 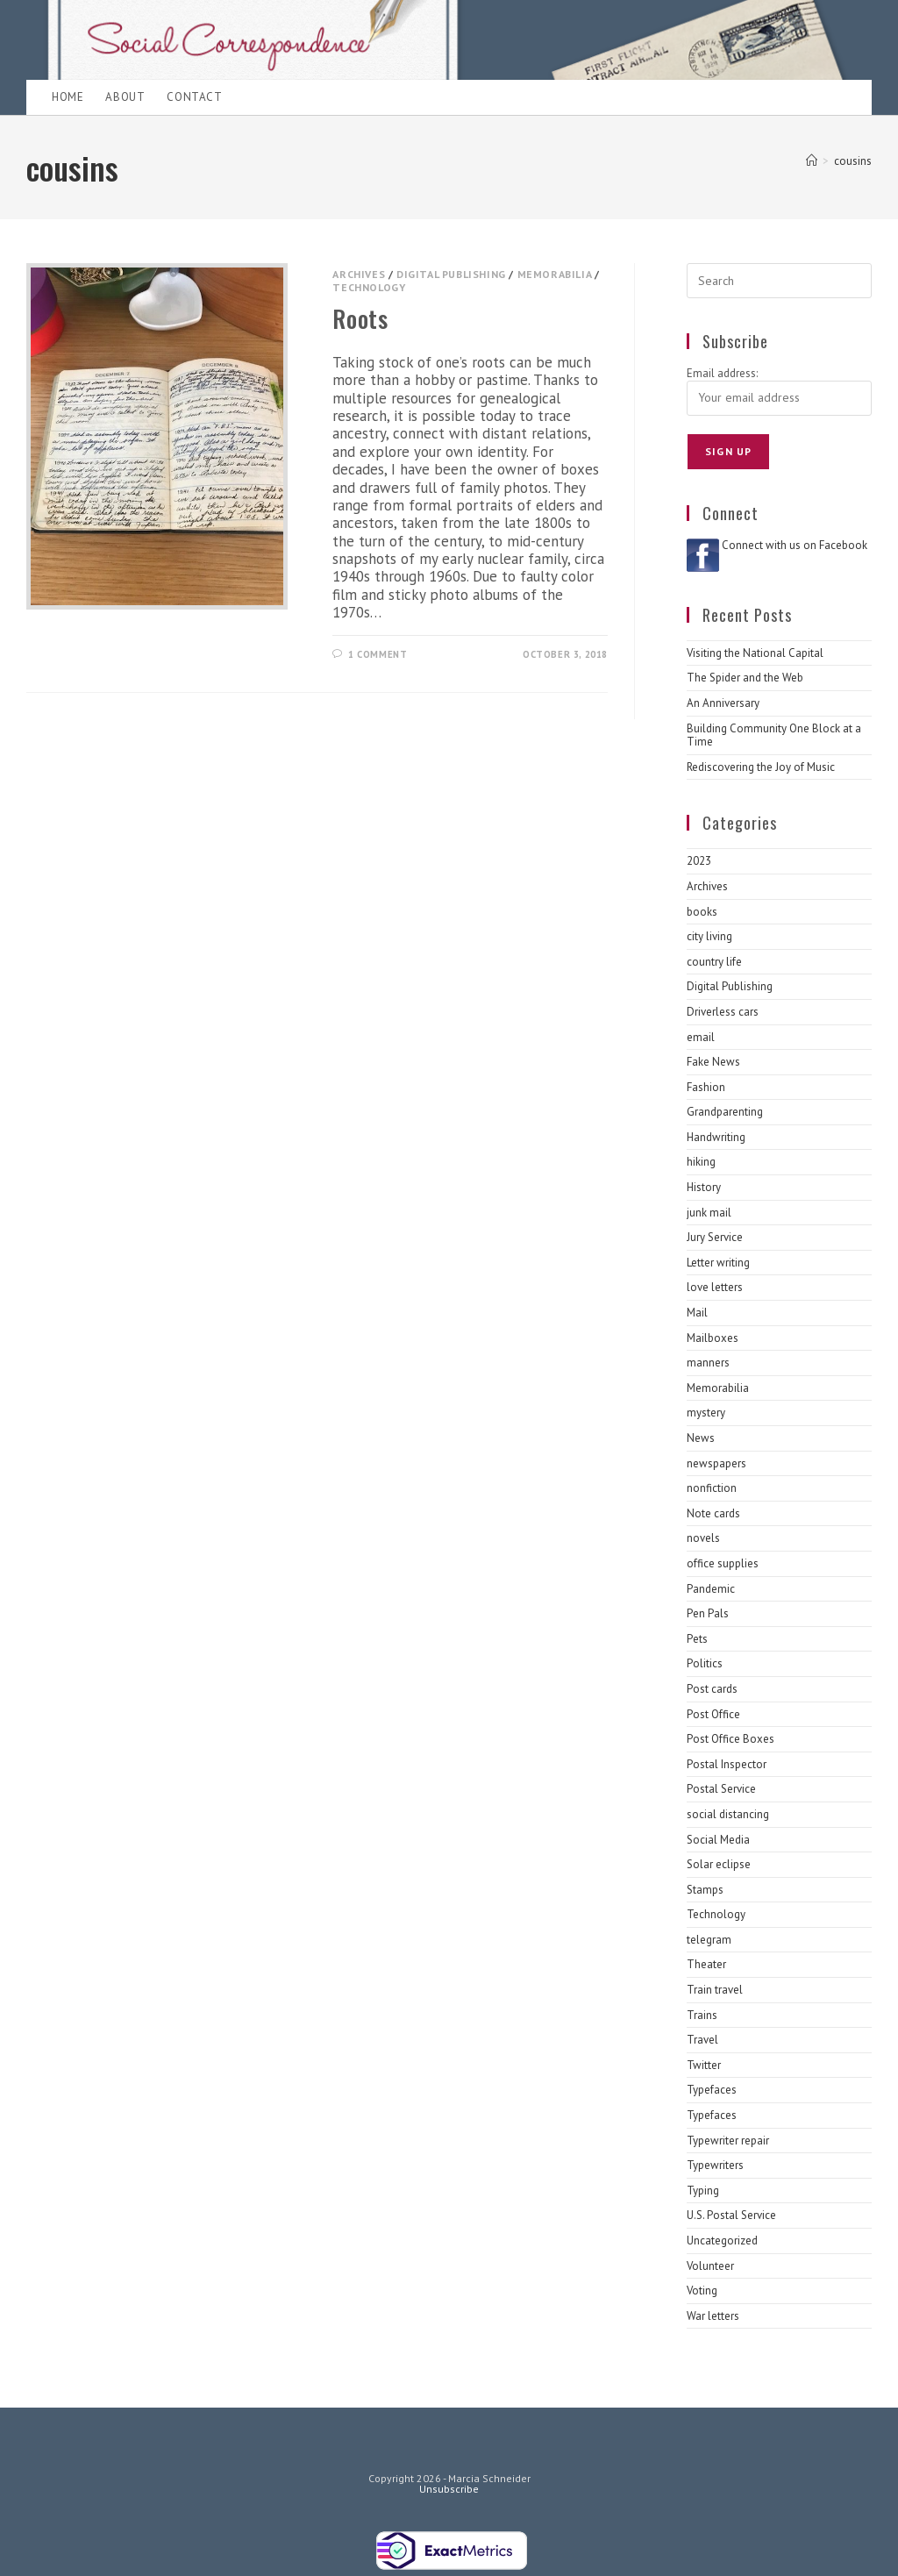 I want to click on Driverless cars, so click(x=723, y=1011).